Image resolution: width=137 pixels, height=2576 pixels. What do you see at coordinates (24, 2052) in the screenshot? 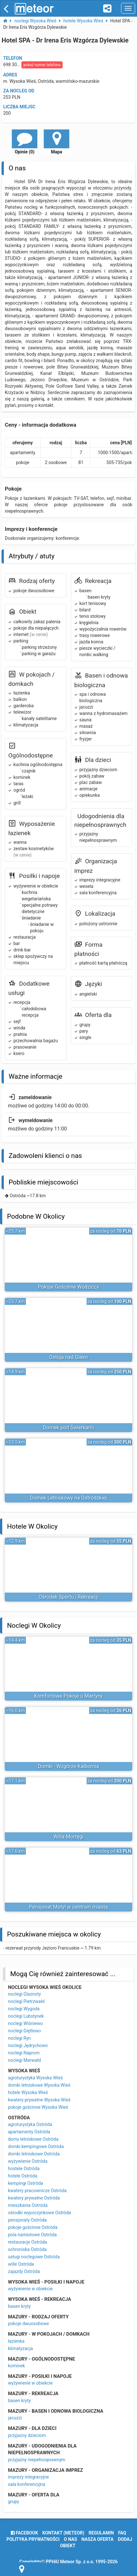
I see `noclegi Naprom` at bounding box center [24, 2052].